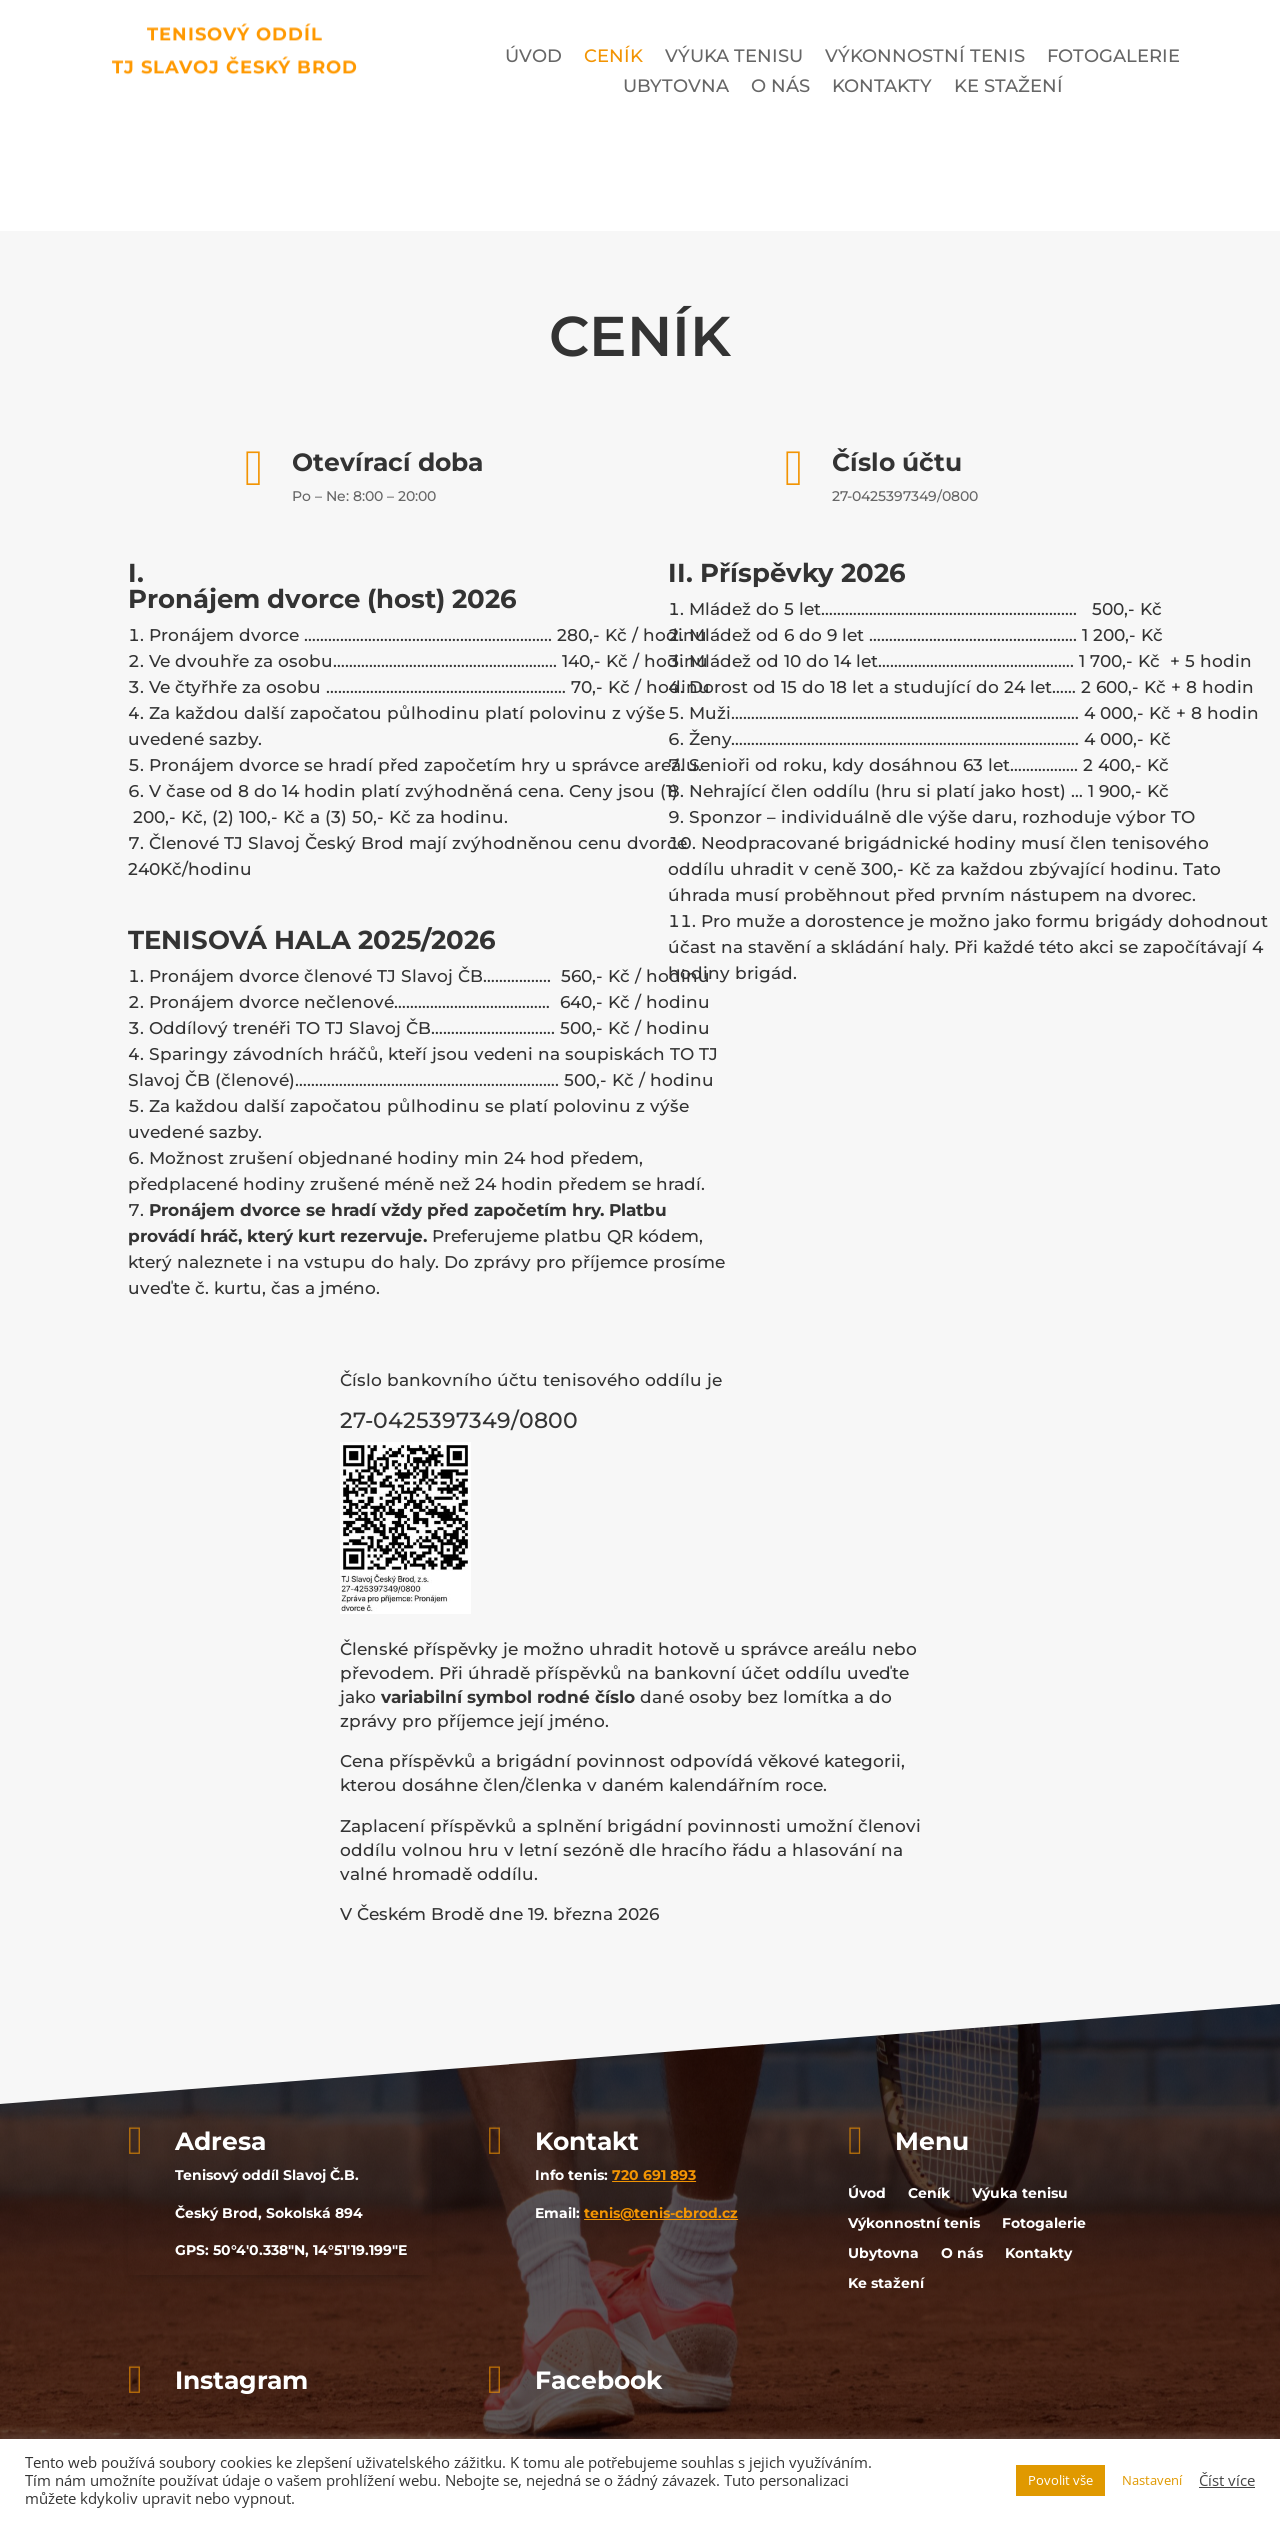 The image size is (1280, 2521). Describe the element at coordinates (533, 58) in the screenshot. I see `Úvod` at that location.